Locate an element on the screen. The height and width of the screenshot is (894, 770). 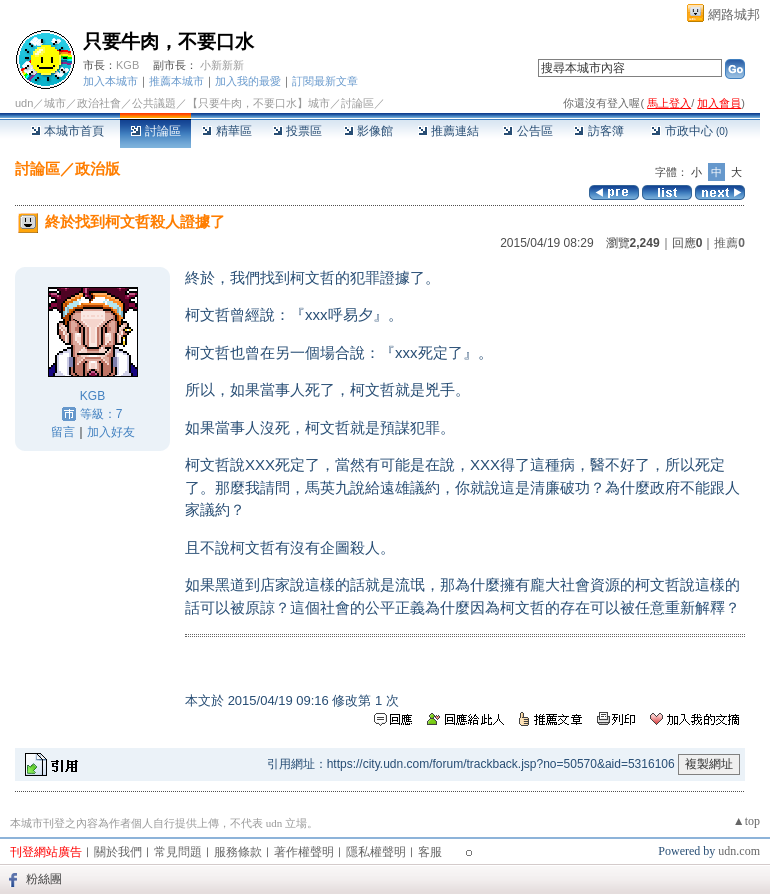
精華區 is located at coordinates (226, 131).